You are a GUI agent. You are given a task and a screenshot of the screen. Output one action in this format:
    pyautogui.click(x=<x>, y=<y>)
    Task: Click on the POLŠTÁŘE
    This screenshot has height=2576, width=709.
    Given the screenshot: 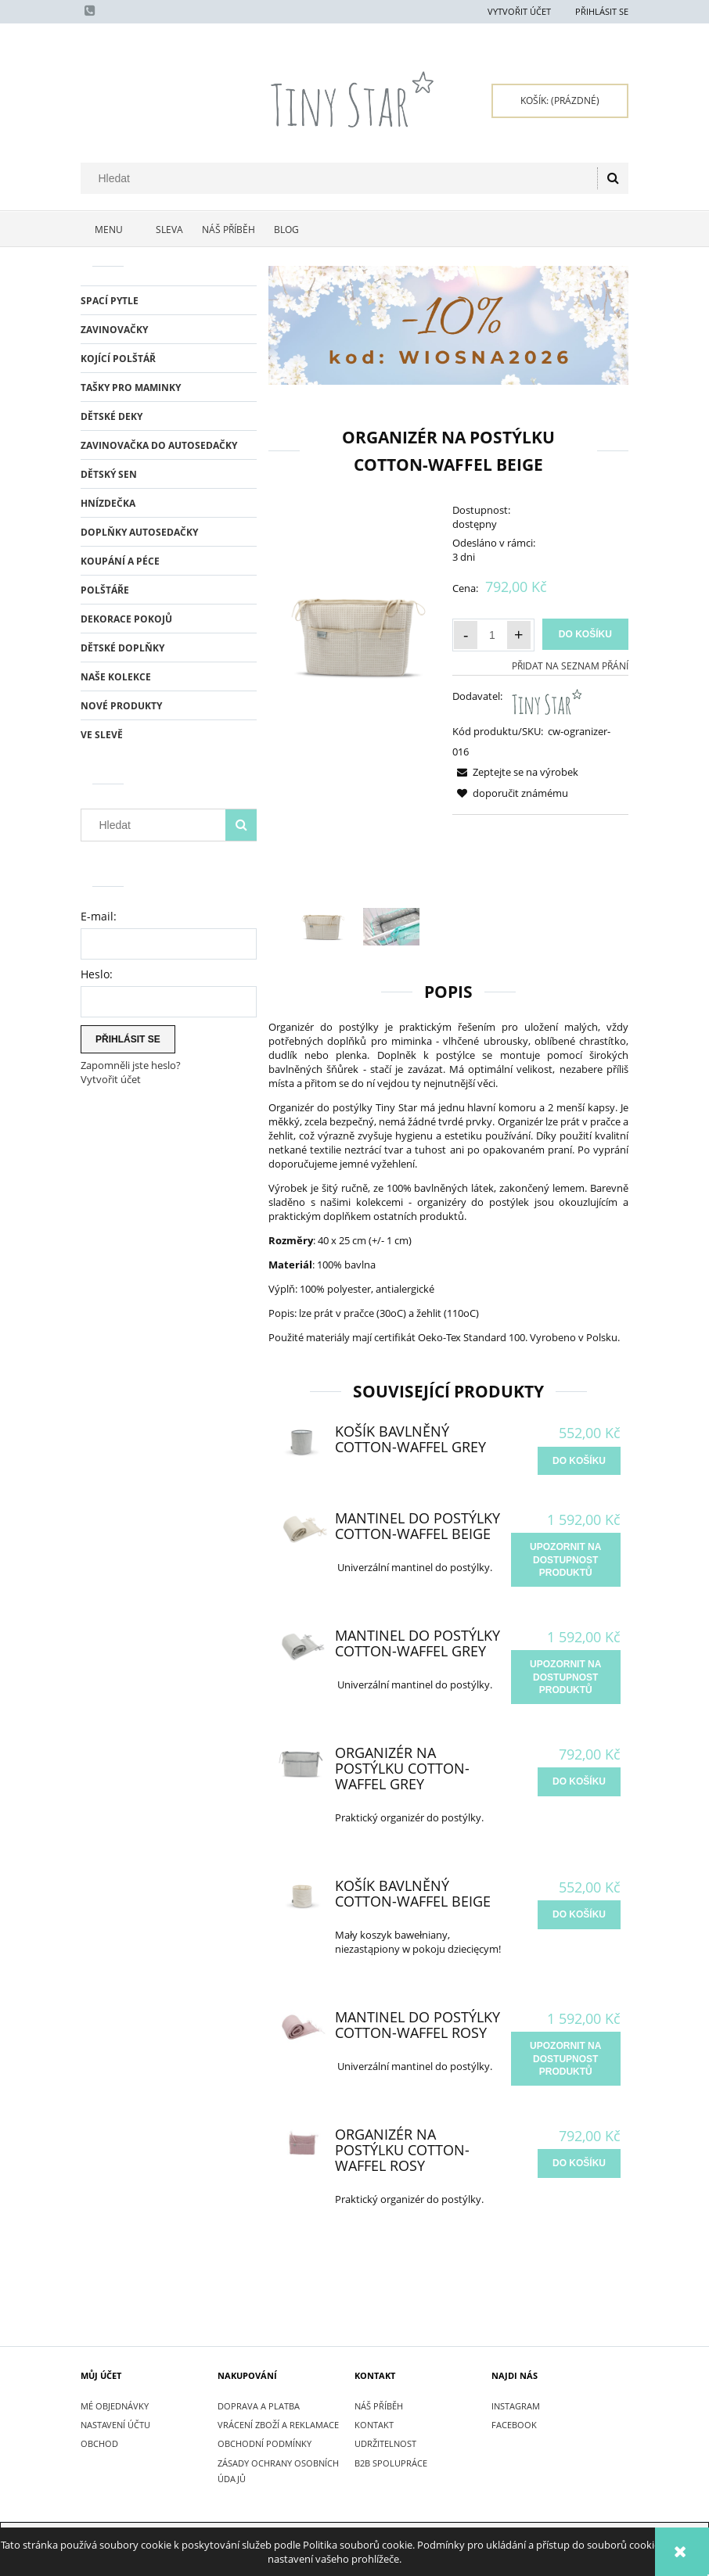 What is the action you would take?
    pyautogui.click(x=105, y=590)
    